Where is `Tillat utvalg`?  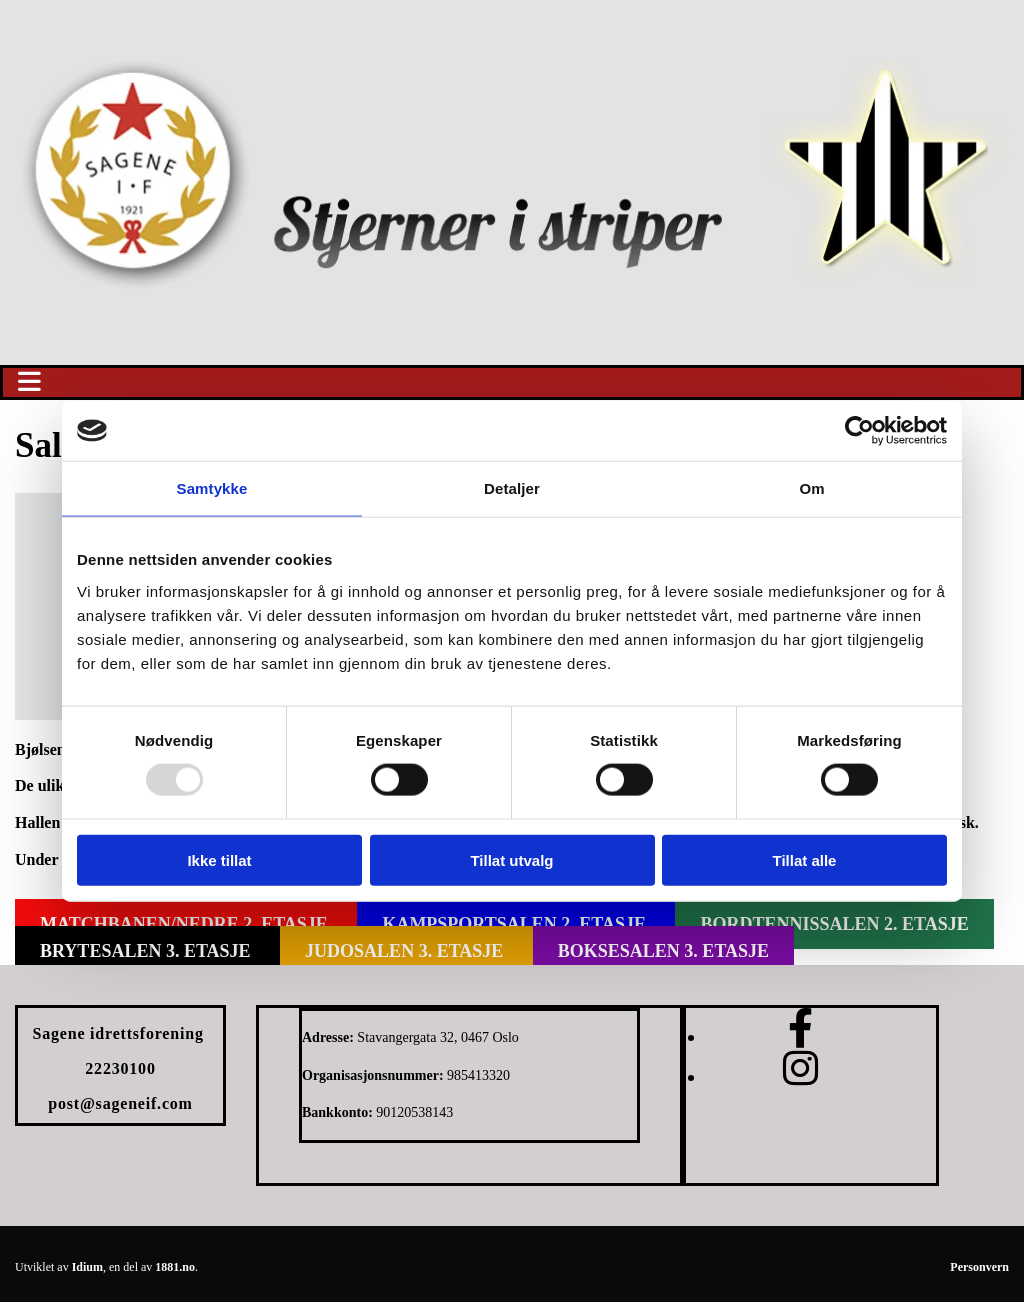
Tillat utvalg is located at coordinates (511, 859).